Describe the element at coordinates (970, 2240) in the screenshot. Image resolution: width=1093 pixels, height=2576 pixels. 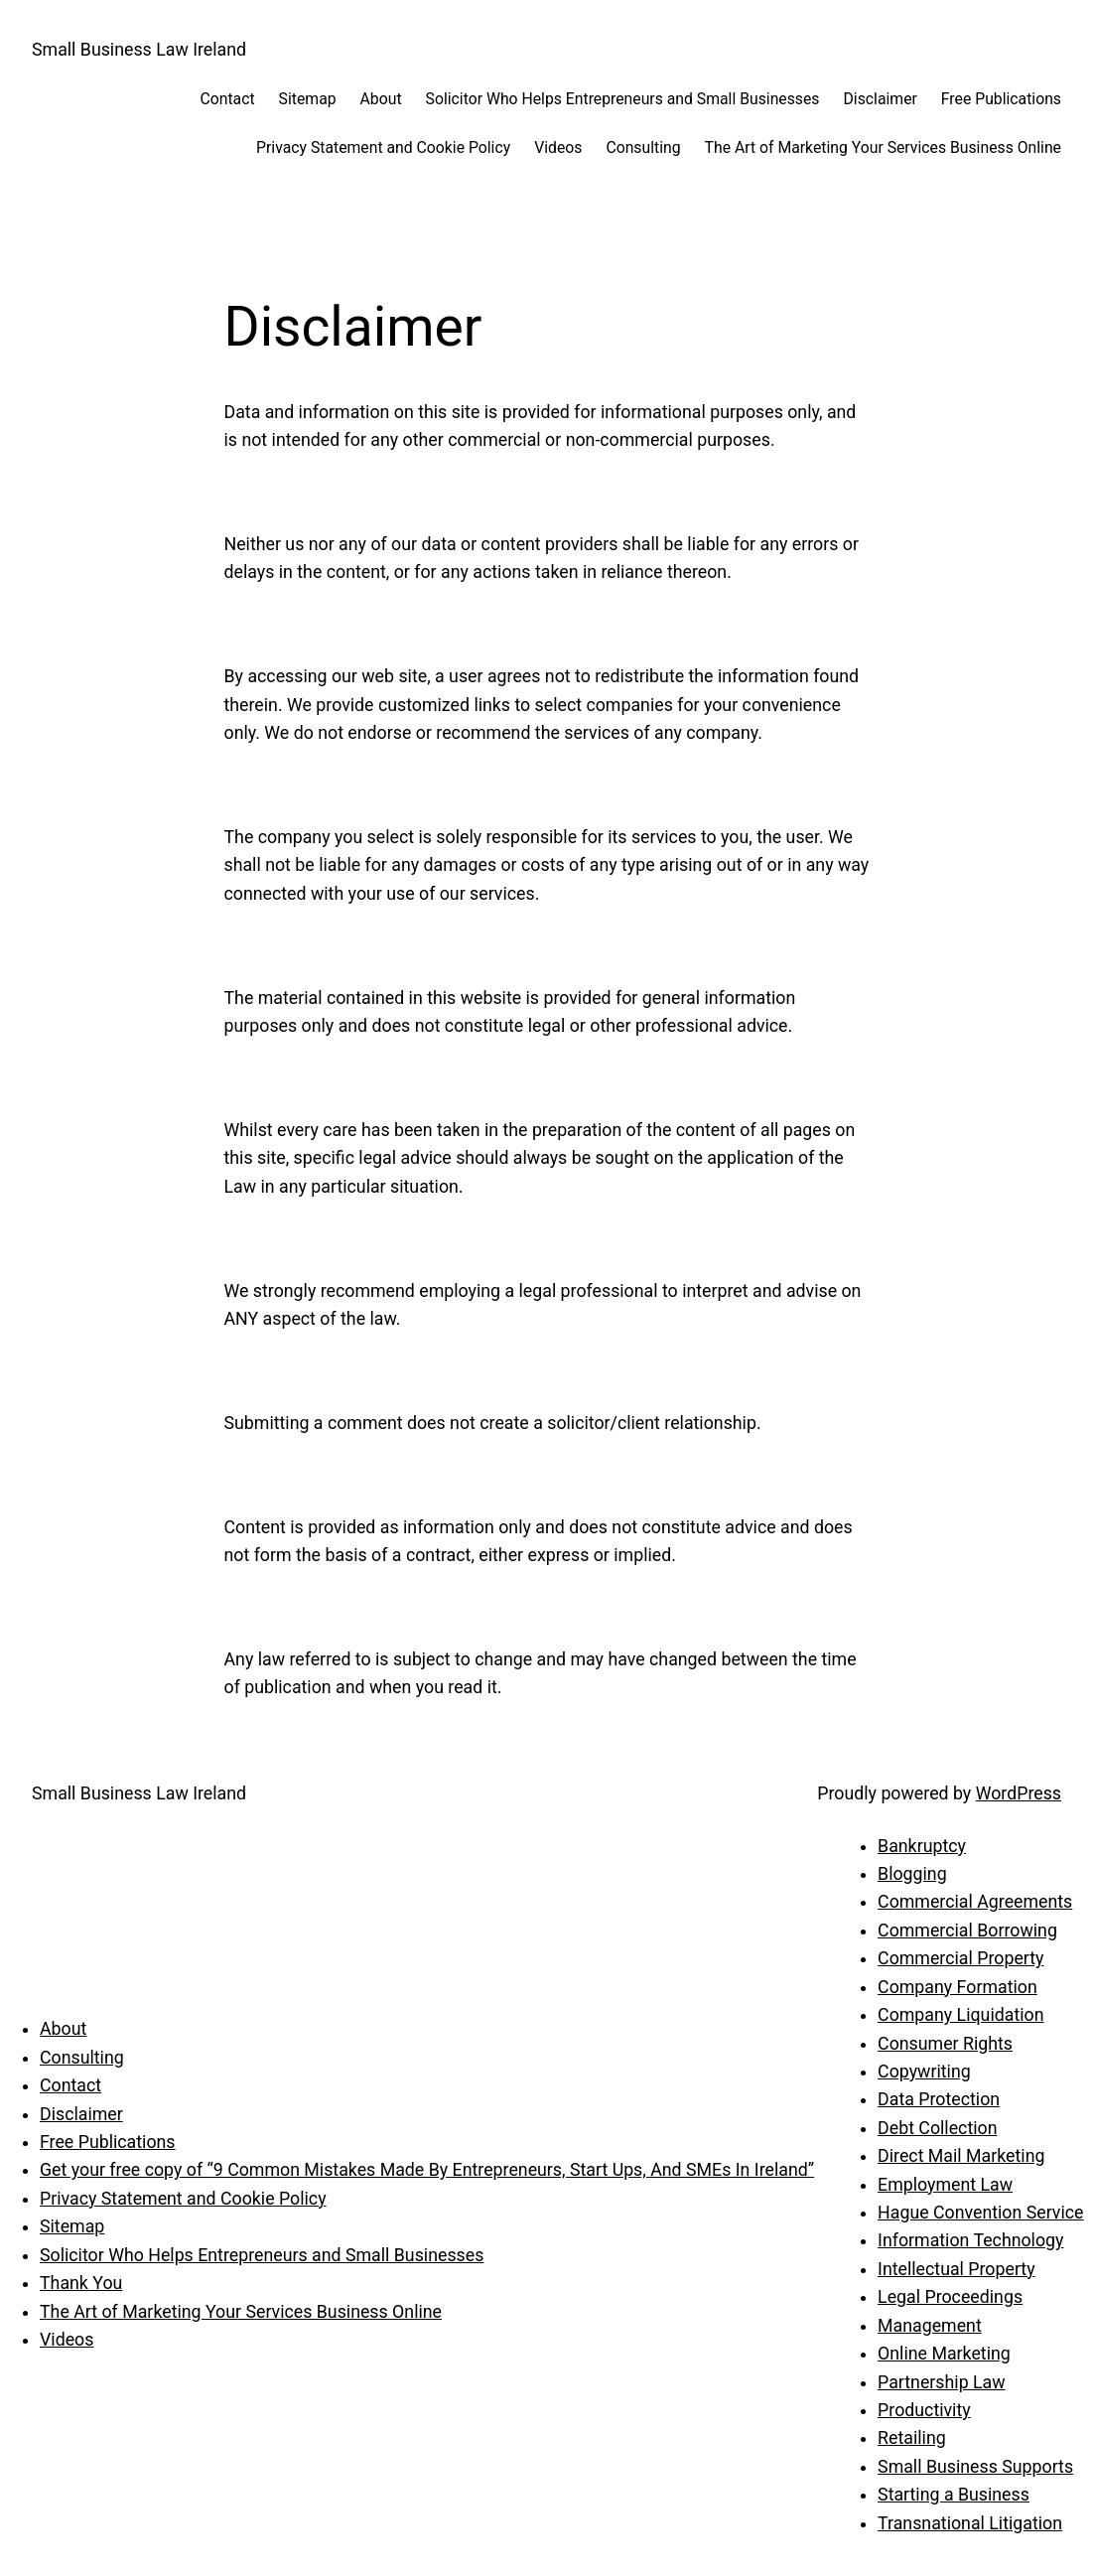
I see `Information Technology` at that location.